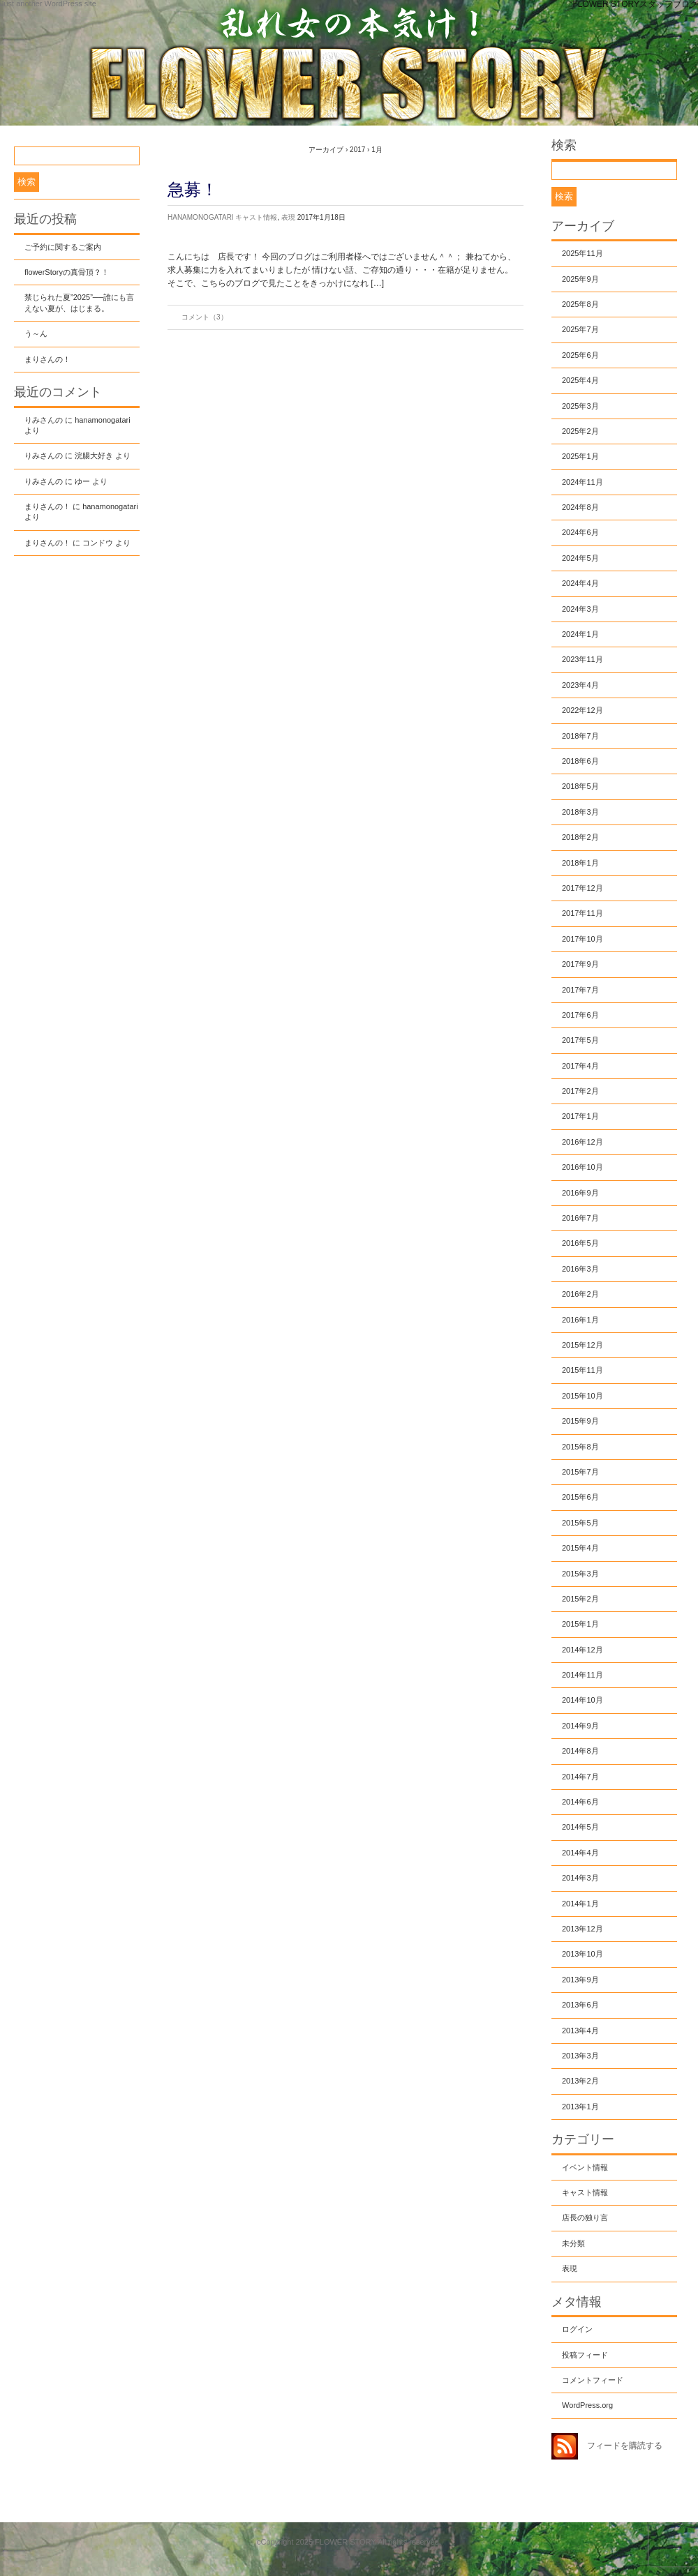 This screenshot has height=2576, width=698. I want to click on 2024年3月, so click(580, 609).